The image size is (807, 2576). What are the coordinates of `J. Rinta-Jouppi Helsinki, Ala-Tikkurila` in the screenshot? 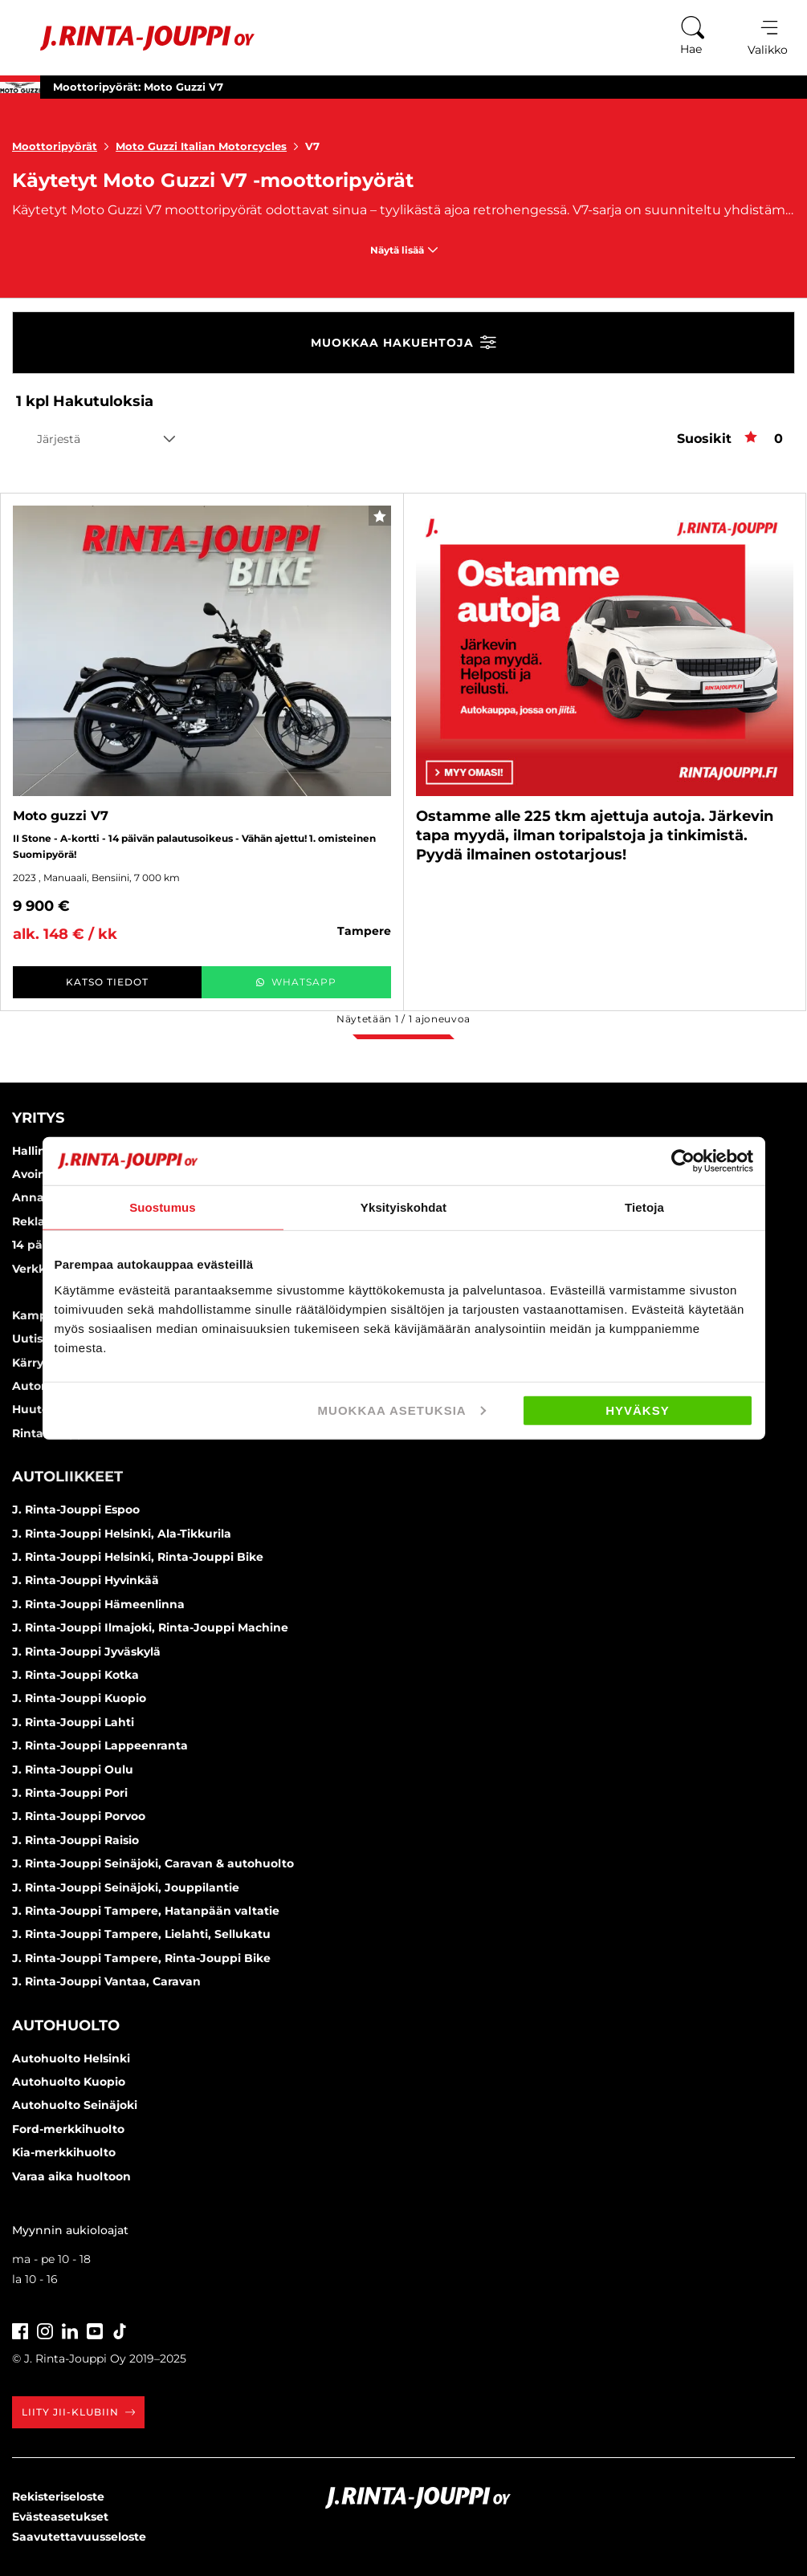 It's located at (121, 1533).